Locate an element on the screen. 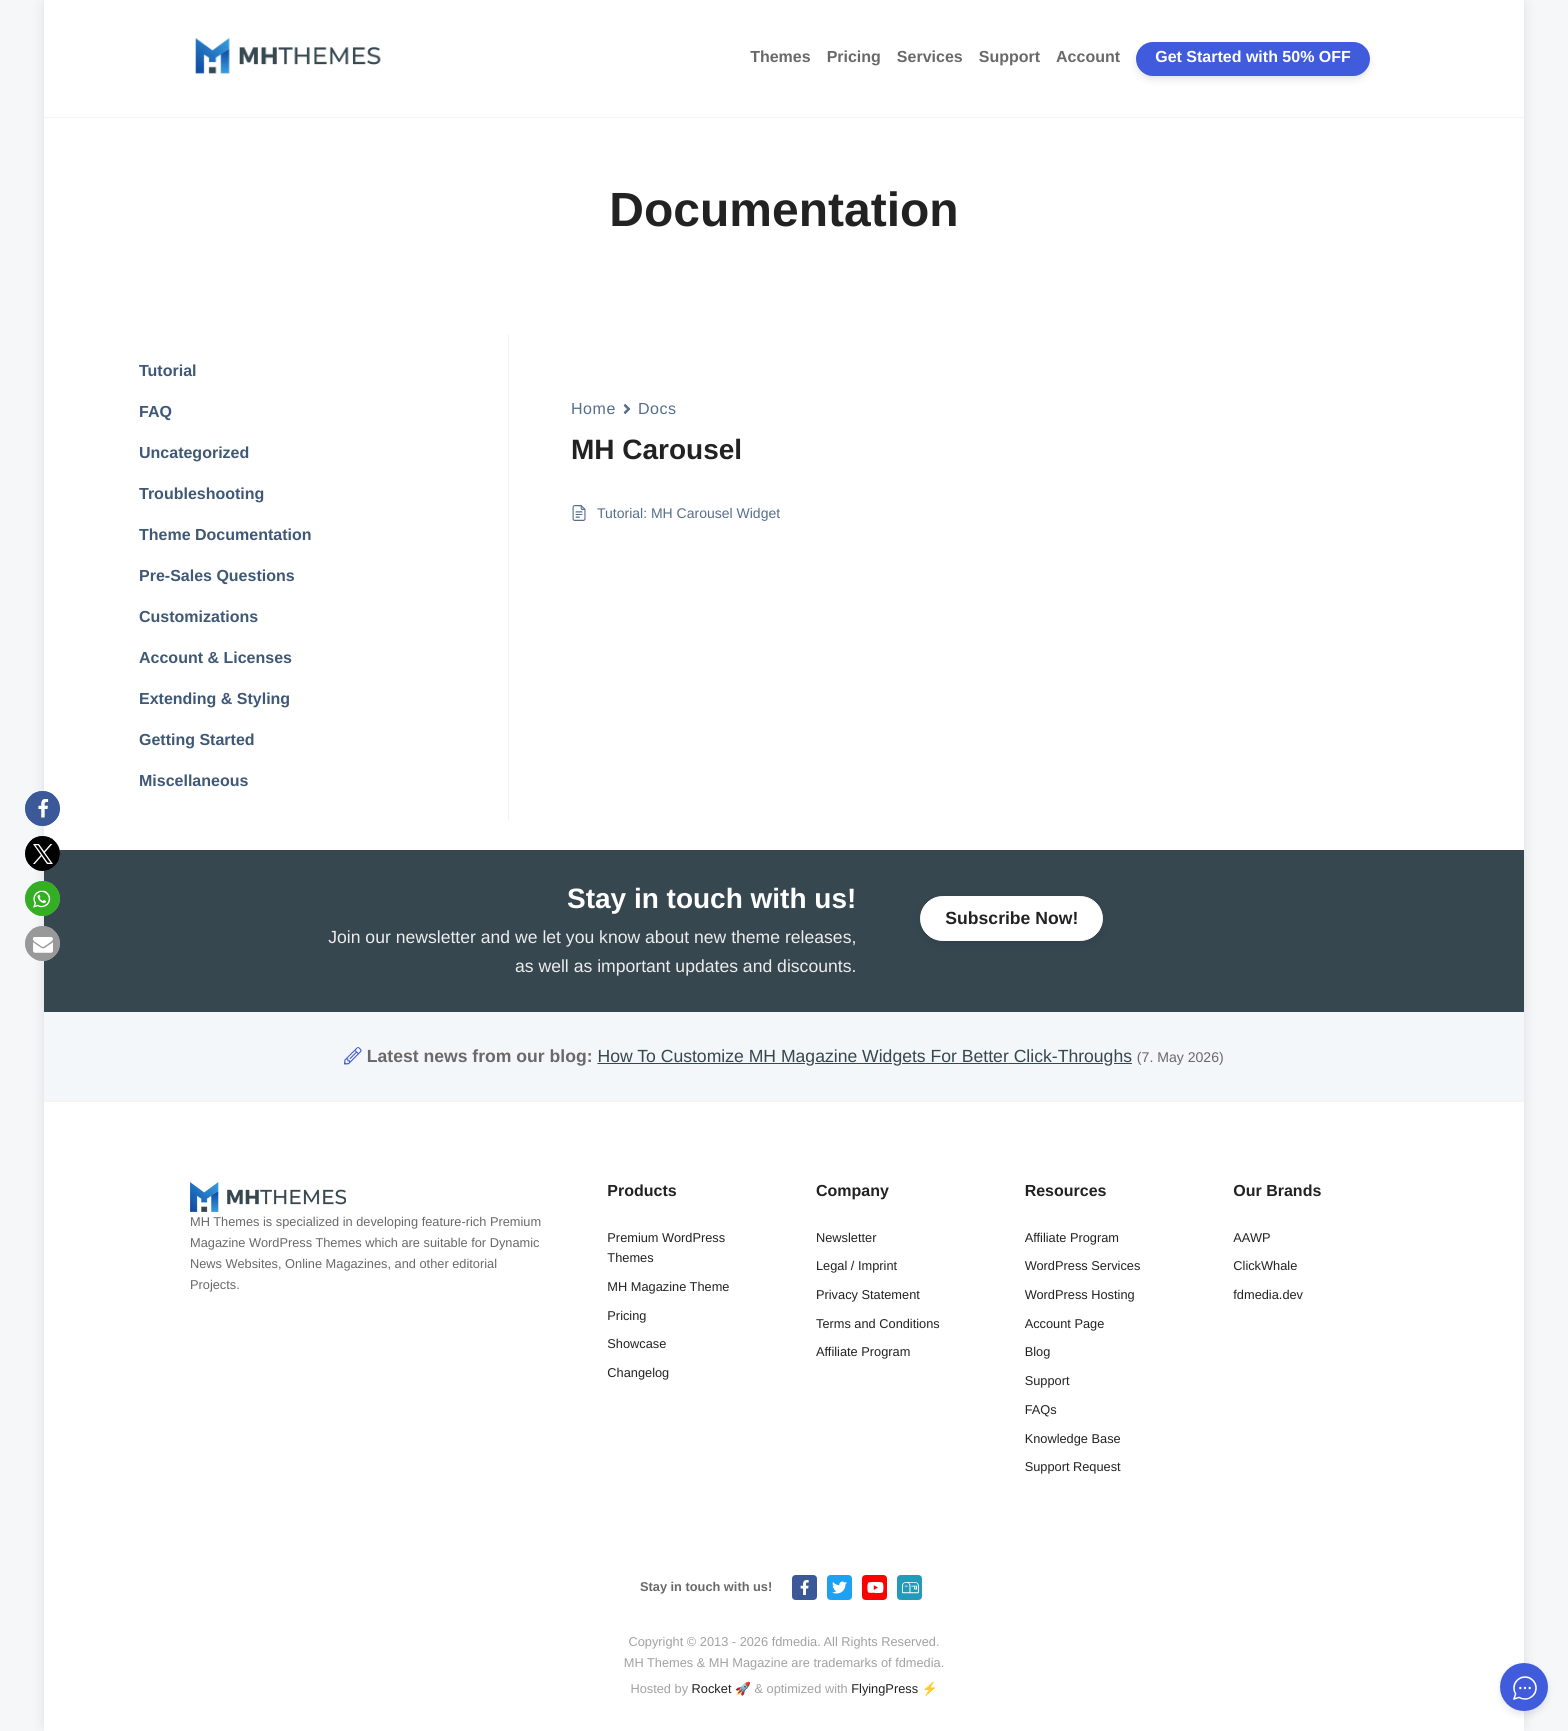  Premium WordPress Themes is located at coordinates (666, 1248).